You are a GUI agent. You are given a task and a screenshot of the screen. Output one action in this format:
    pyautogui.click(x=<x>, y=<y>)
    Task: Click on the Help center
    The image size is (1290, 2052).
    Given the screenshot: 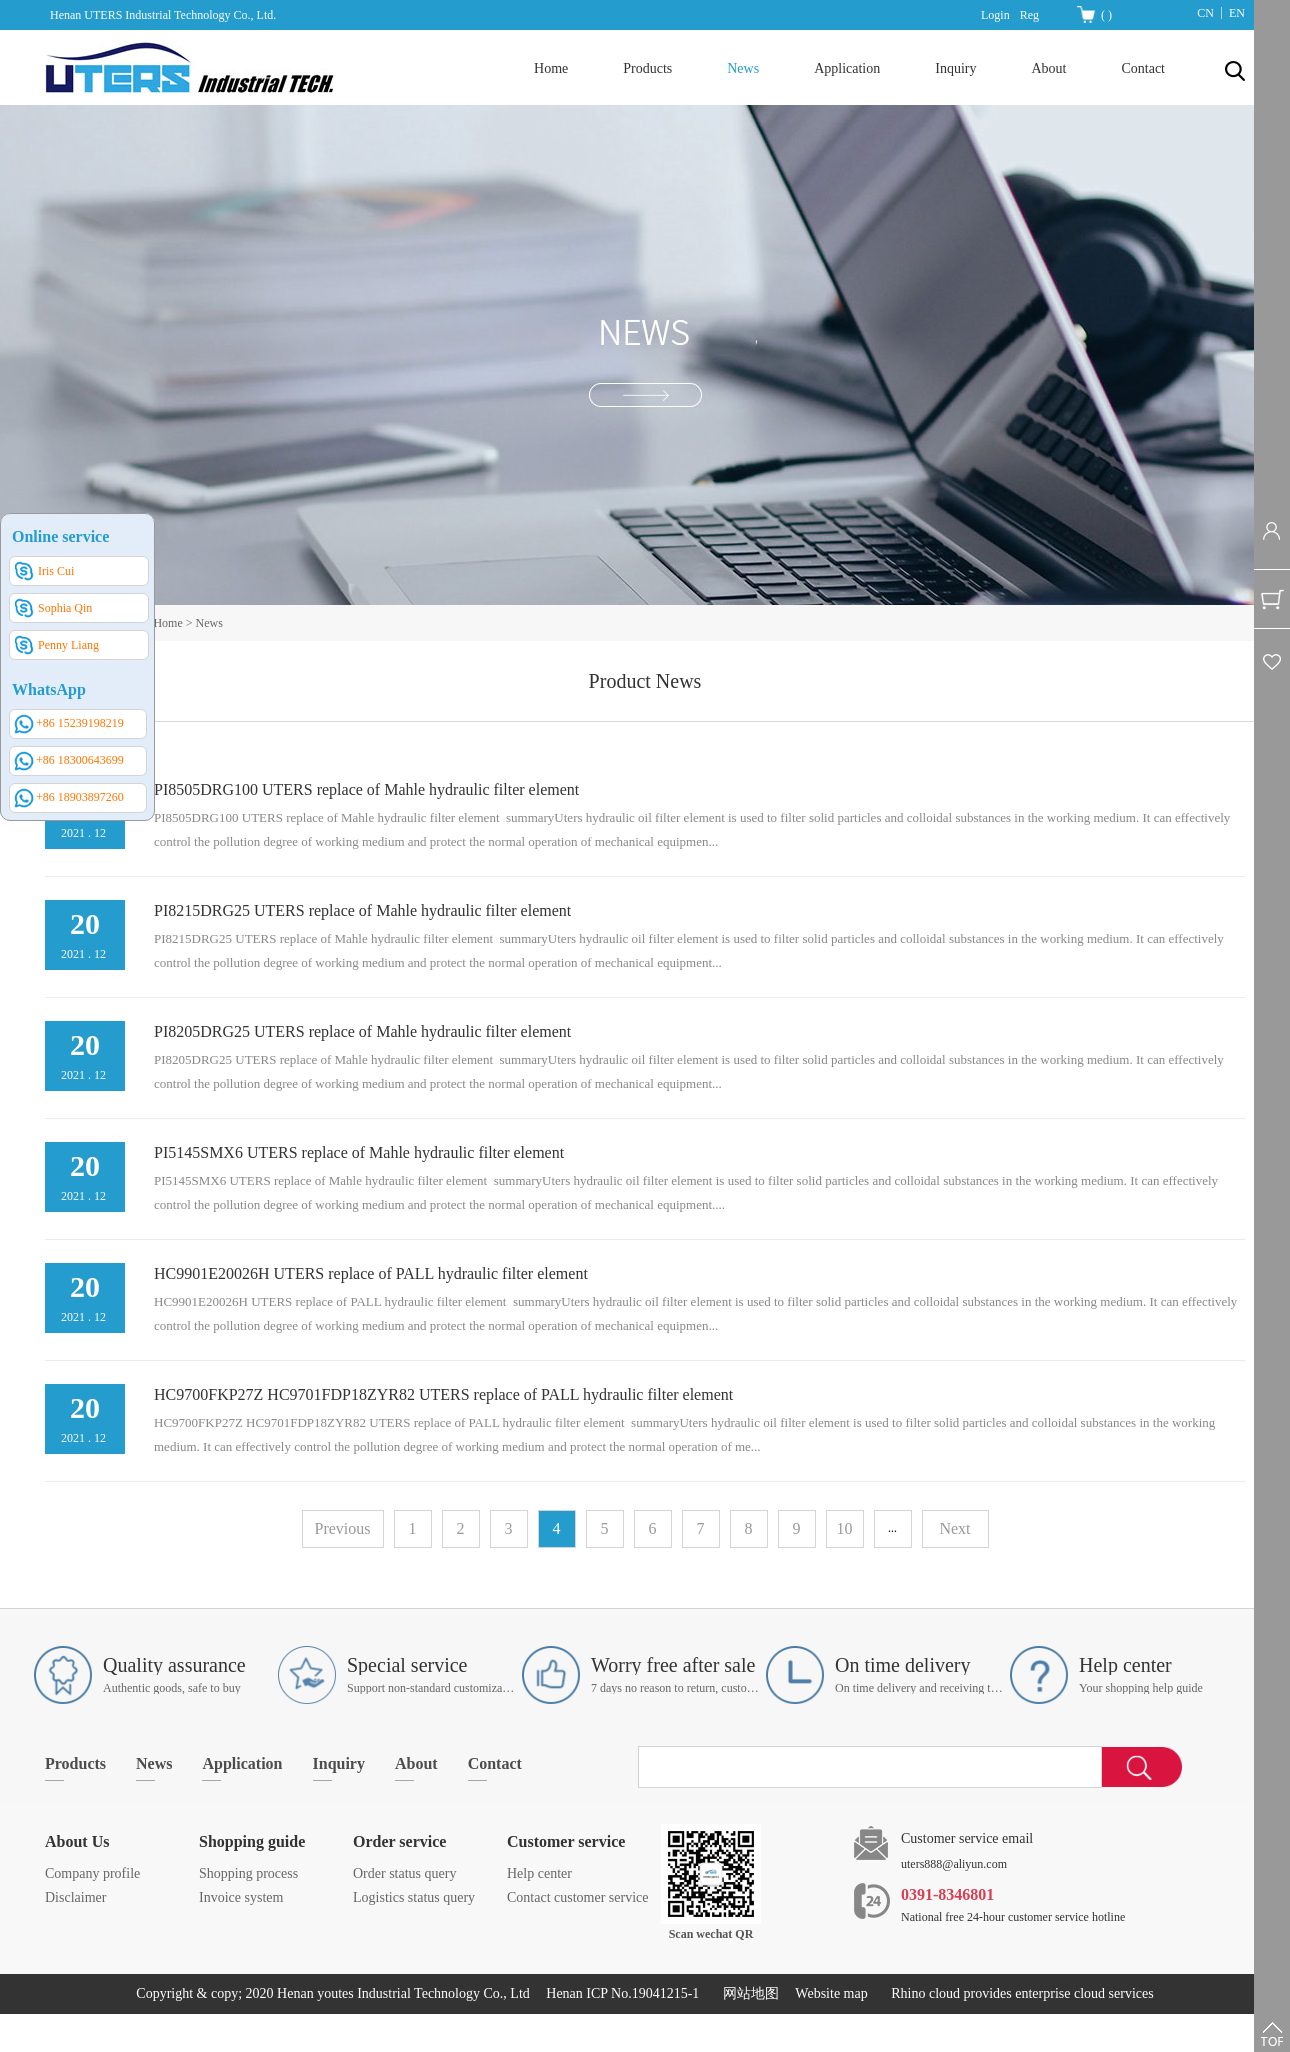 What is the action you would take?
    pyautogui.click(x=539, y=1873)
    